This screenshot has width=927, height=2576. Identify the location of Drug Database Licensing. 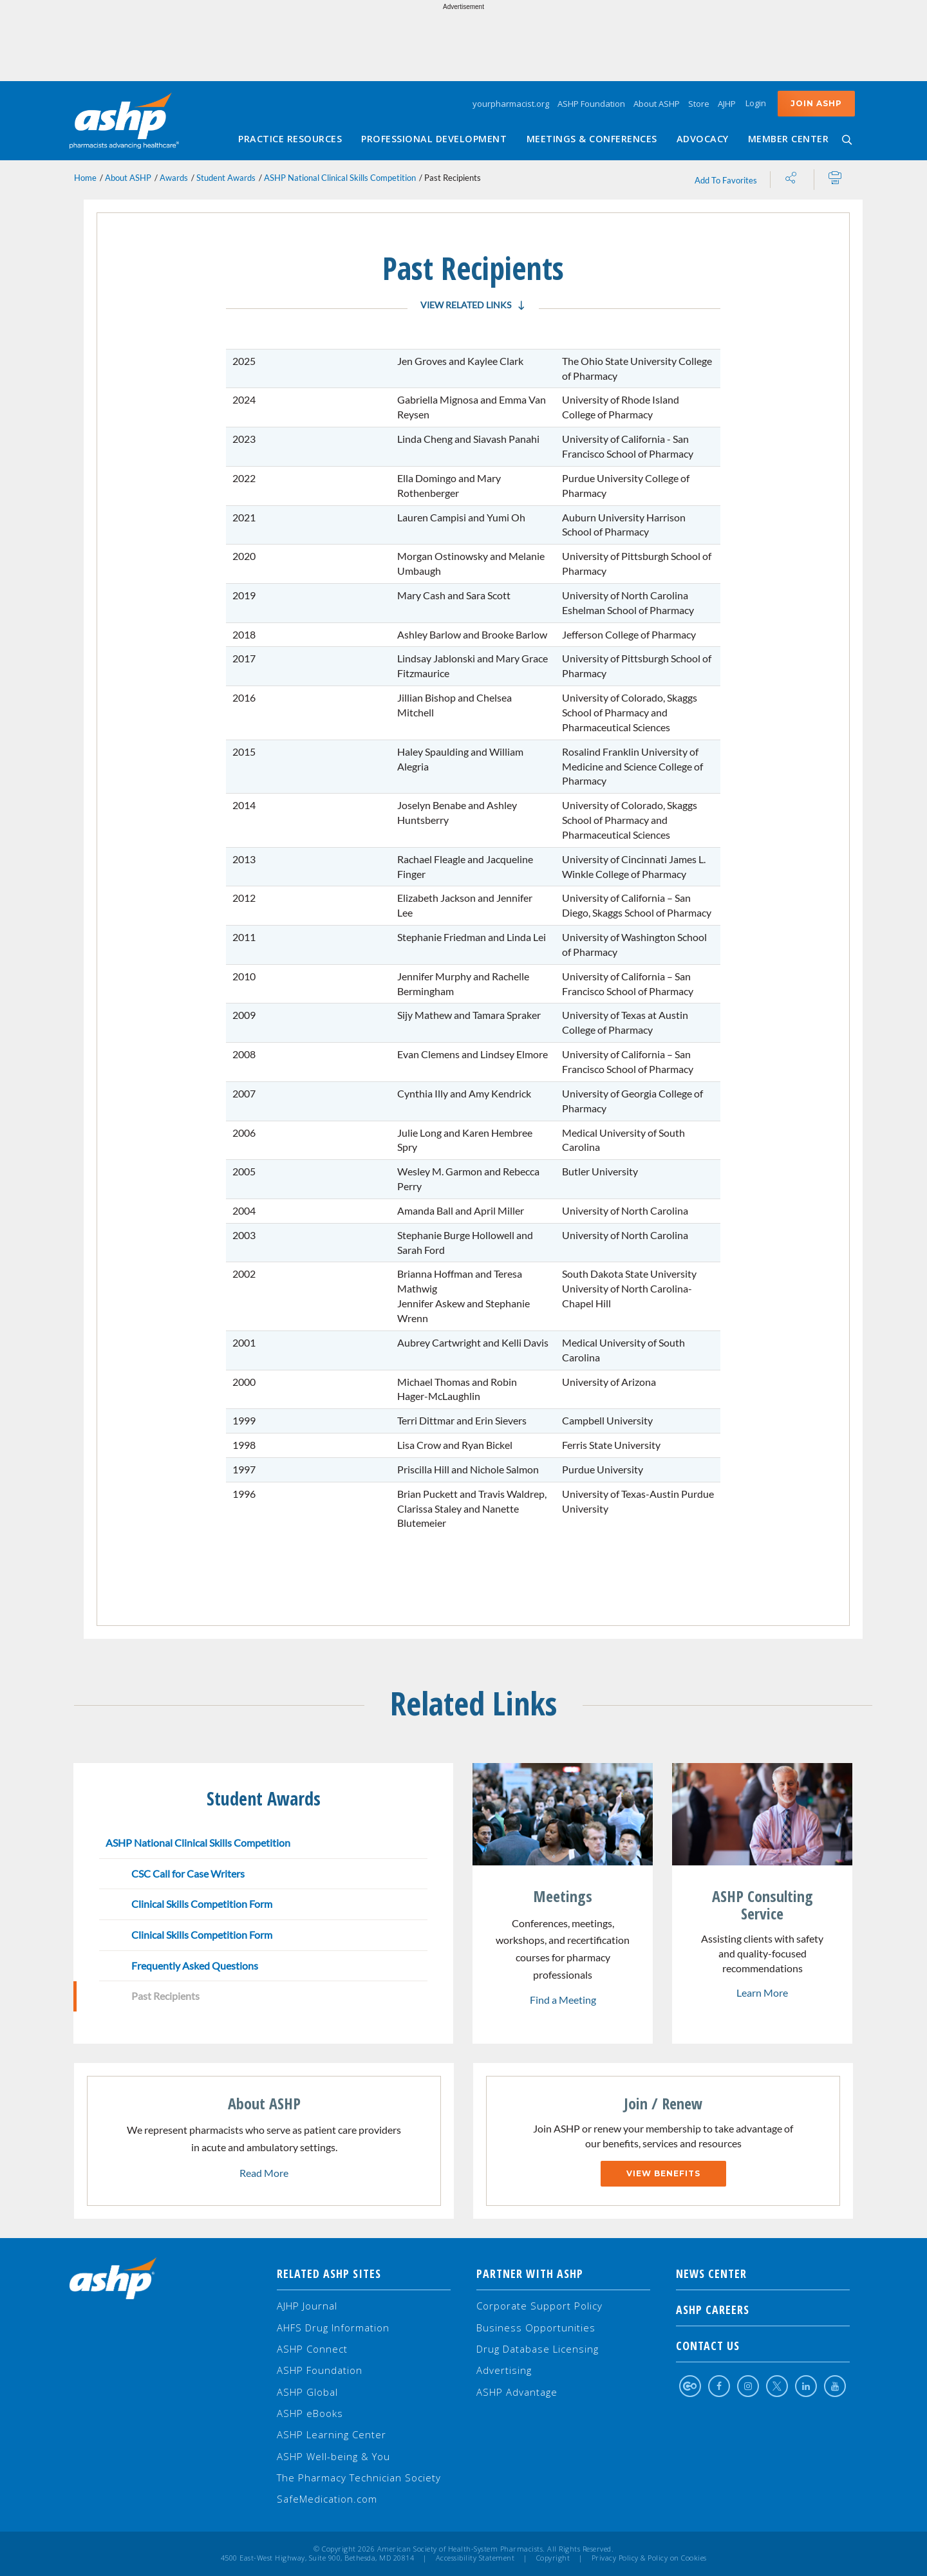
(537, 2348).